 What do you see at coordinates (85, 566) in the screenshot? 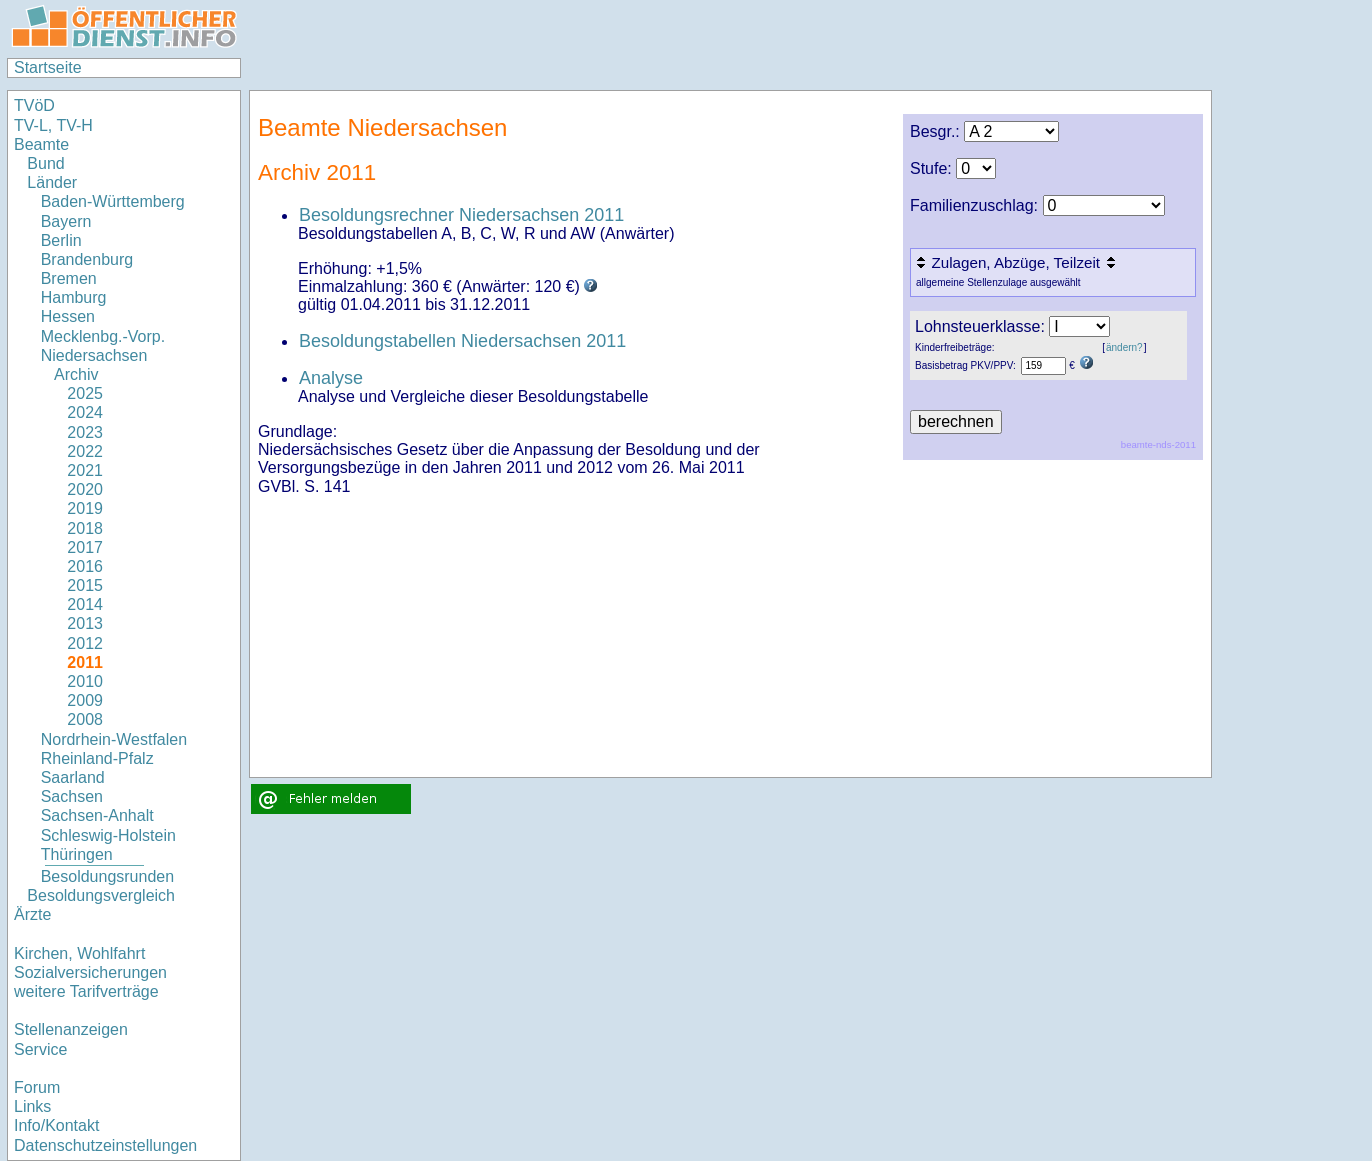
I see `2016` at bounding box center [85, 566].